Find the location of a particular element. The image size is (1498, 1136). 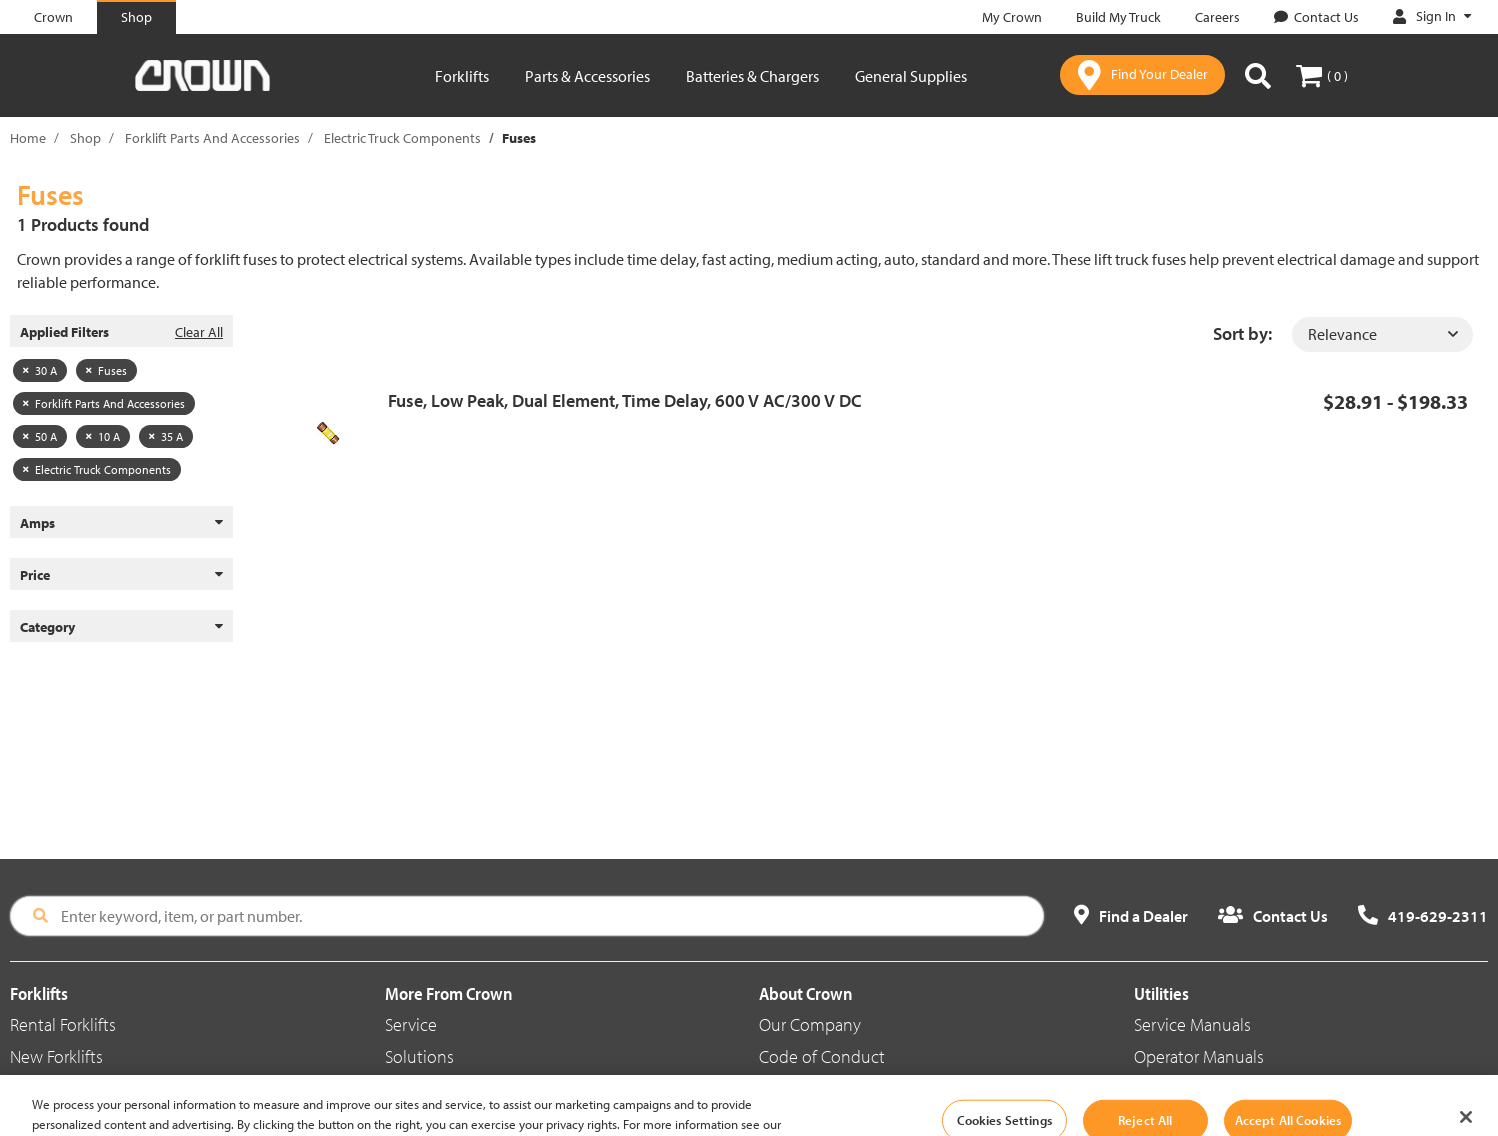

Electric Truck Components is located at coordinates (402, 138).